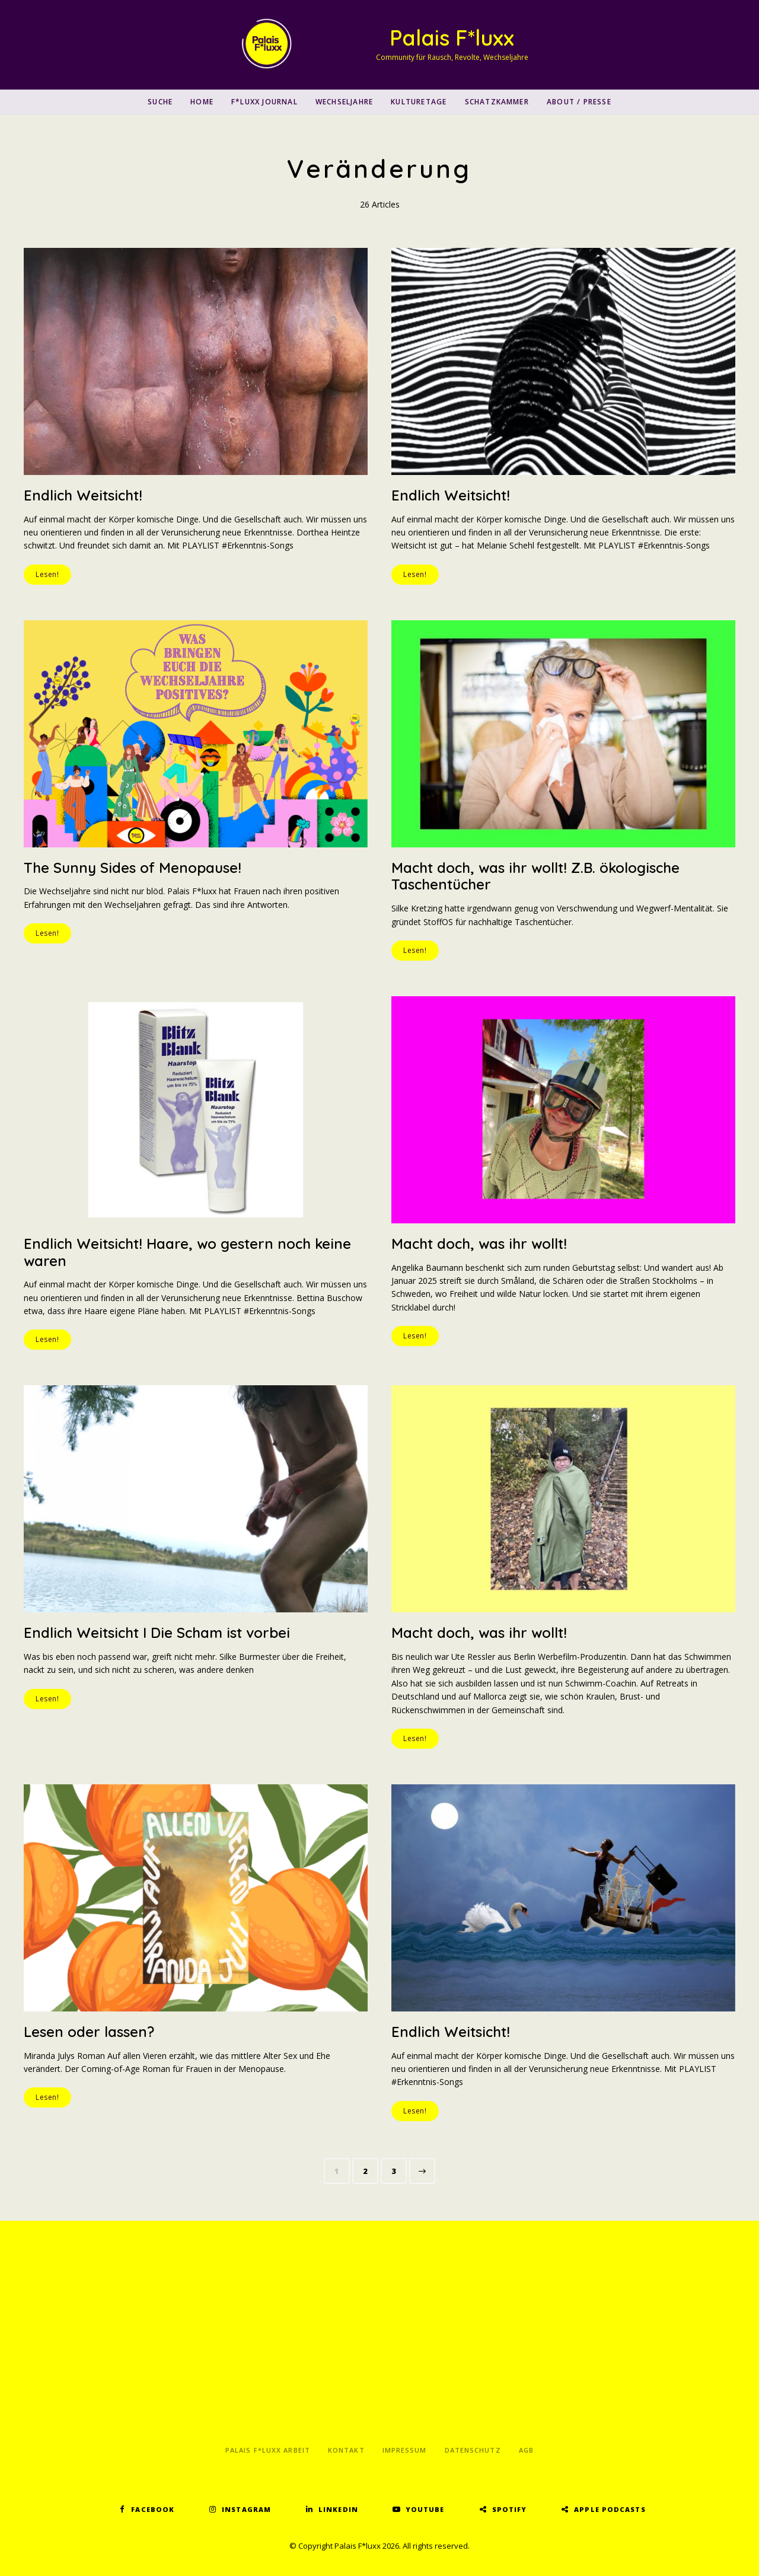  Describe the element at coordinates (264, 102) in the screenshot. I see `F*luxx Journal` at that location.